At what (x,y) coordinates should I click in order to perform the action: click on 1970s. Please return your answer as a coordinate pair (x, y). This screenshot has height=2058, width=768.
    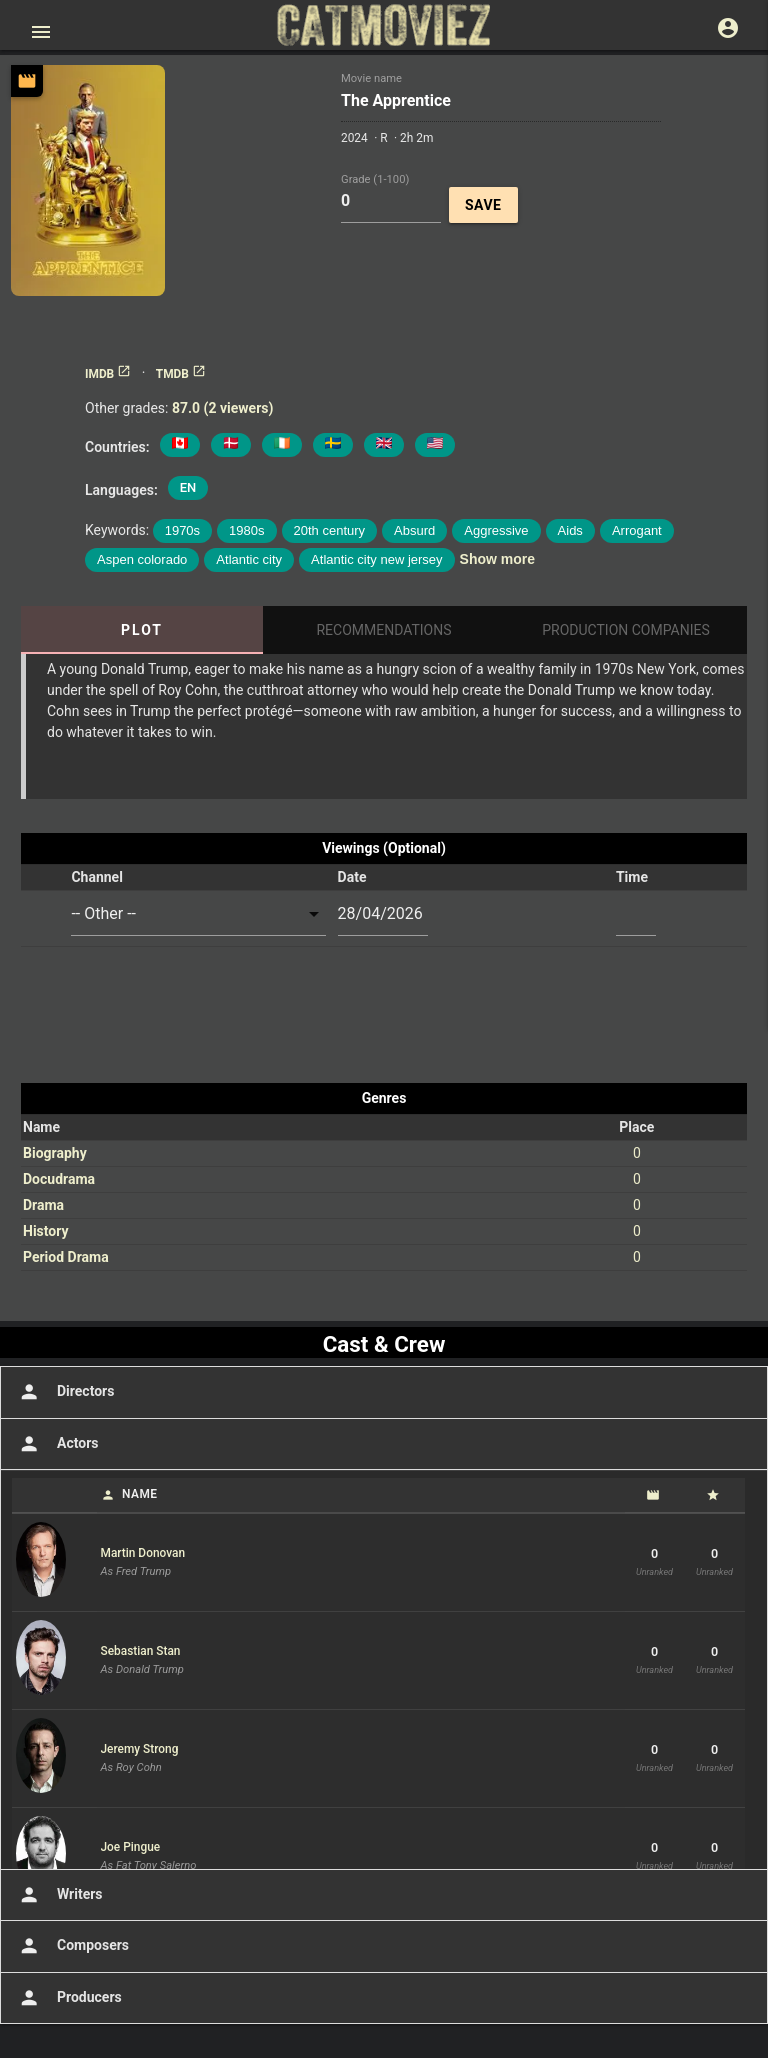
    Looking at the image, I should click on (182, 530).